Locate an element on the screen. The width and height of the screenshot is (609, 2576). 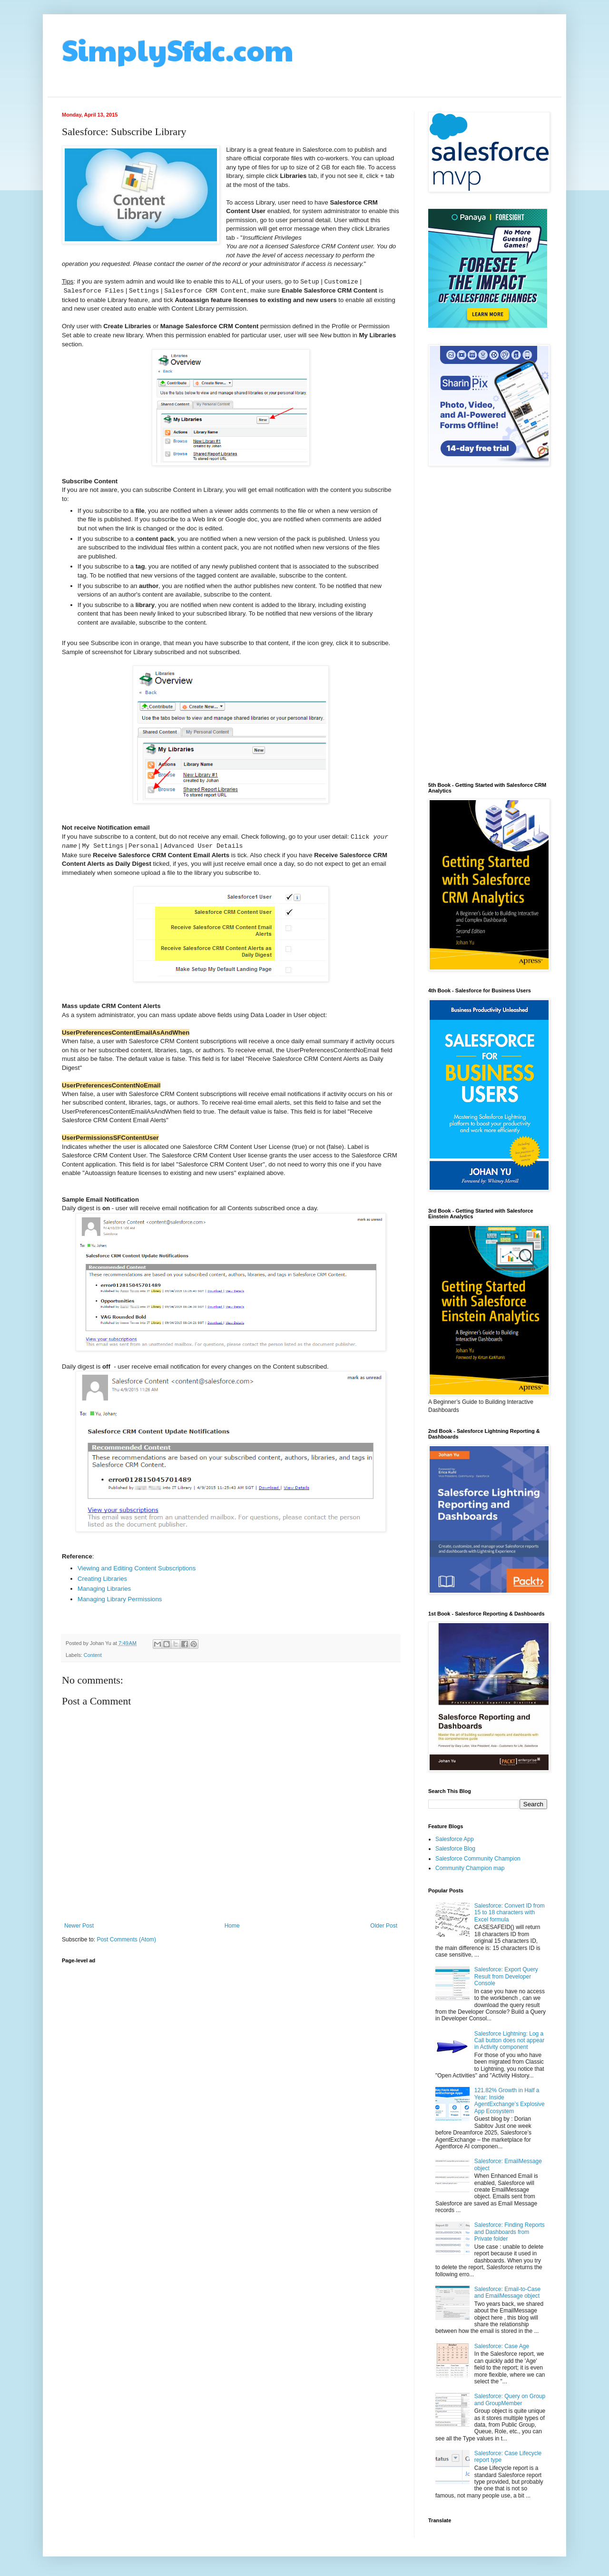
Content is located at coordinates (93, 1655).